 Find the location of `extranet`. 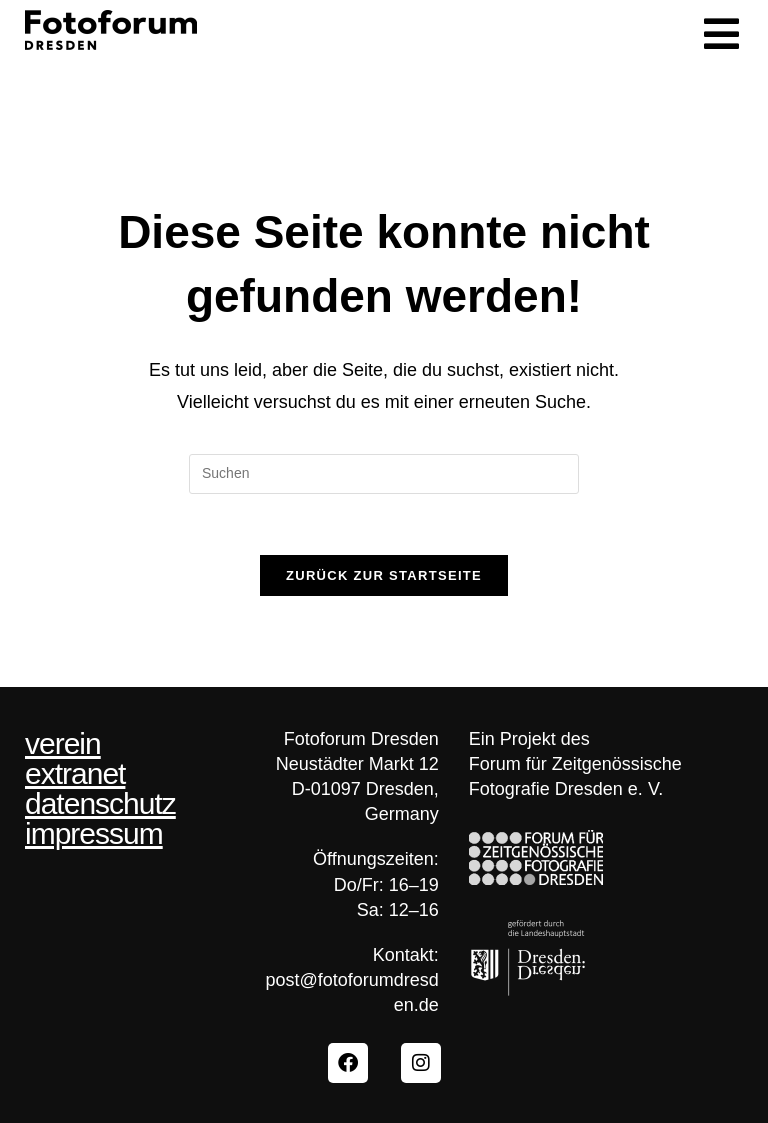

extranet is located at coordinates (75, 774).